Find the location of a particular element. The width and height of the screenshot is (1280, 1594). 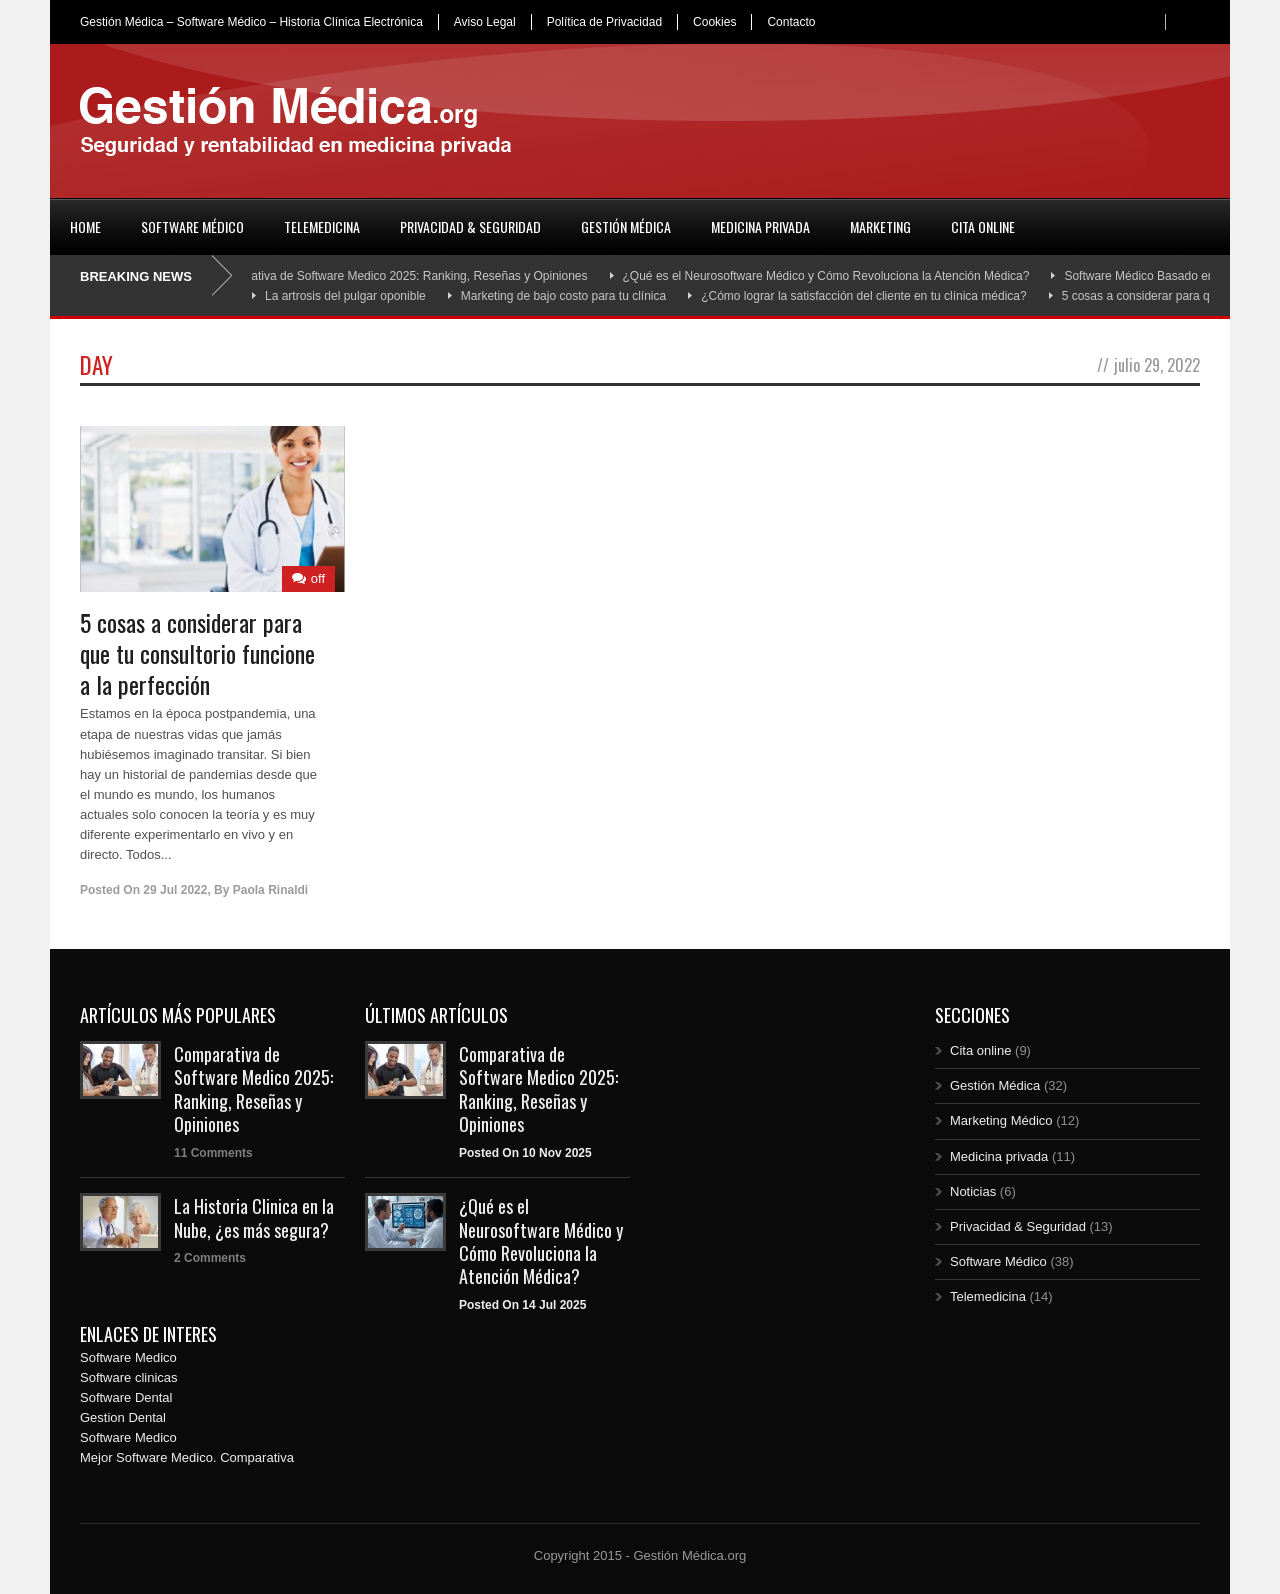

Software Medico is located at coordinates (128, 1357).